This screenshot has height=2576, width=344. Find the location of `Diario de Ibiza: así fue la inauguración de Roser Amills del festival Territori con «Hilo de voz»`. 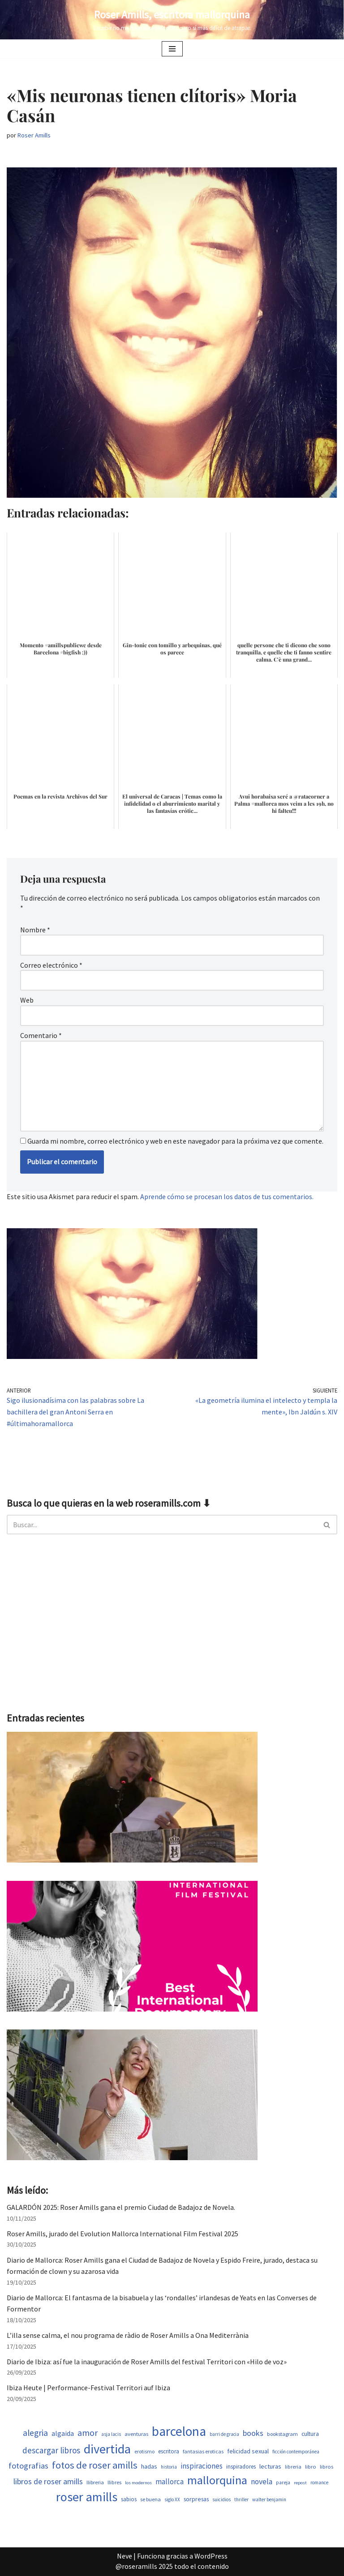

Diario de Ibiza: así fue la inauguración de Roser Amills del festival Territori con «Hilo de voz» is located at coordinates (147, 2361).